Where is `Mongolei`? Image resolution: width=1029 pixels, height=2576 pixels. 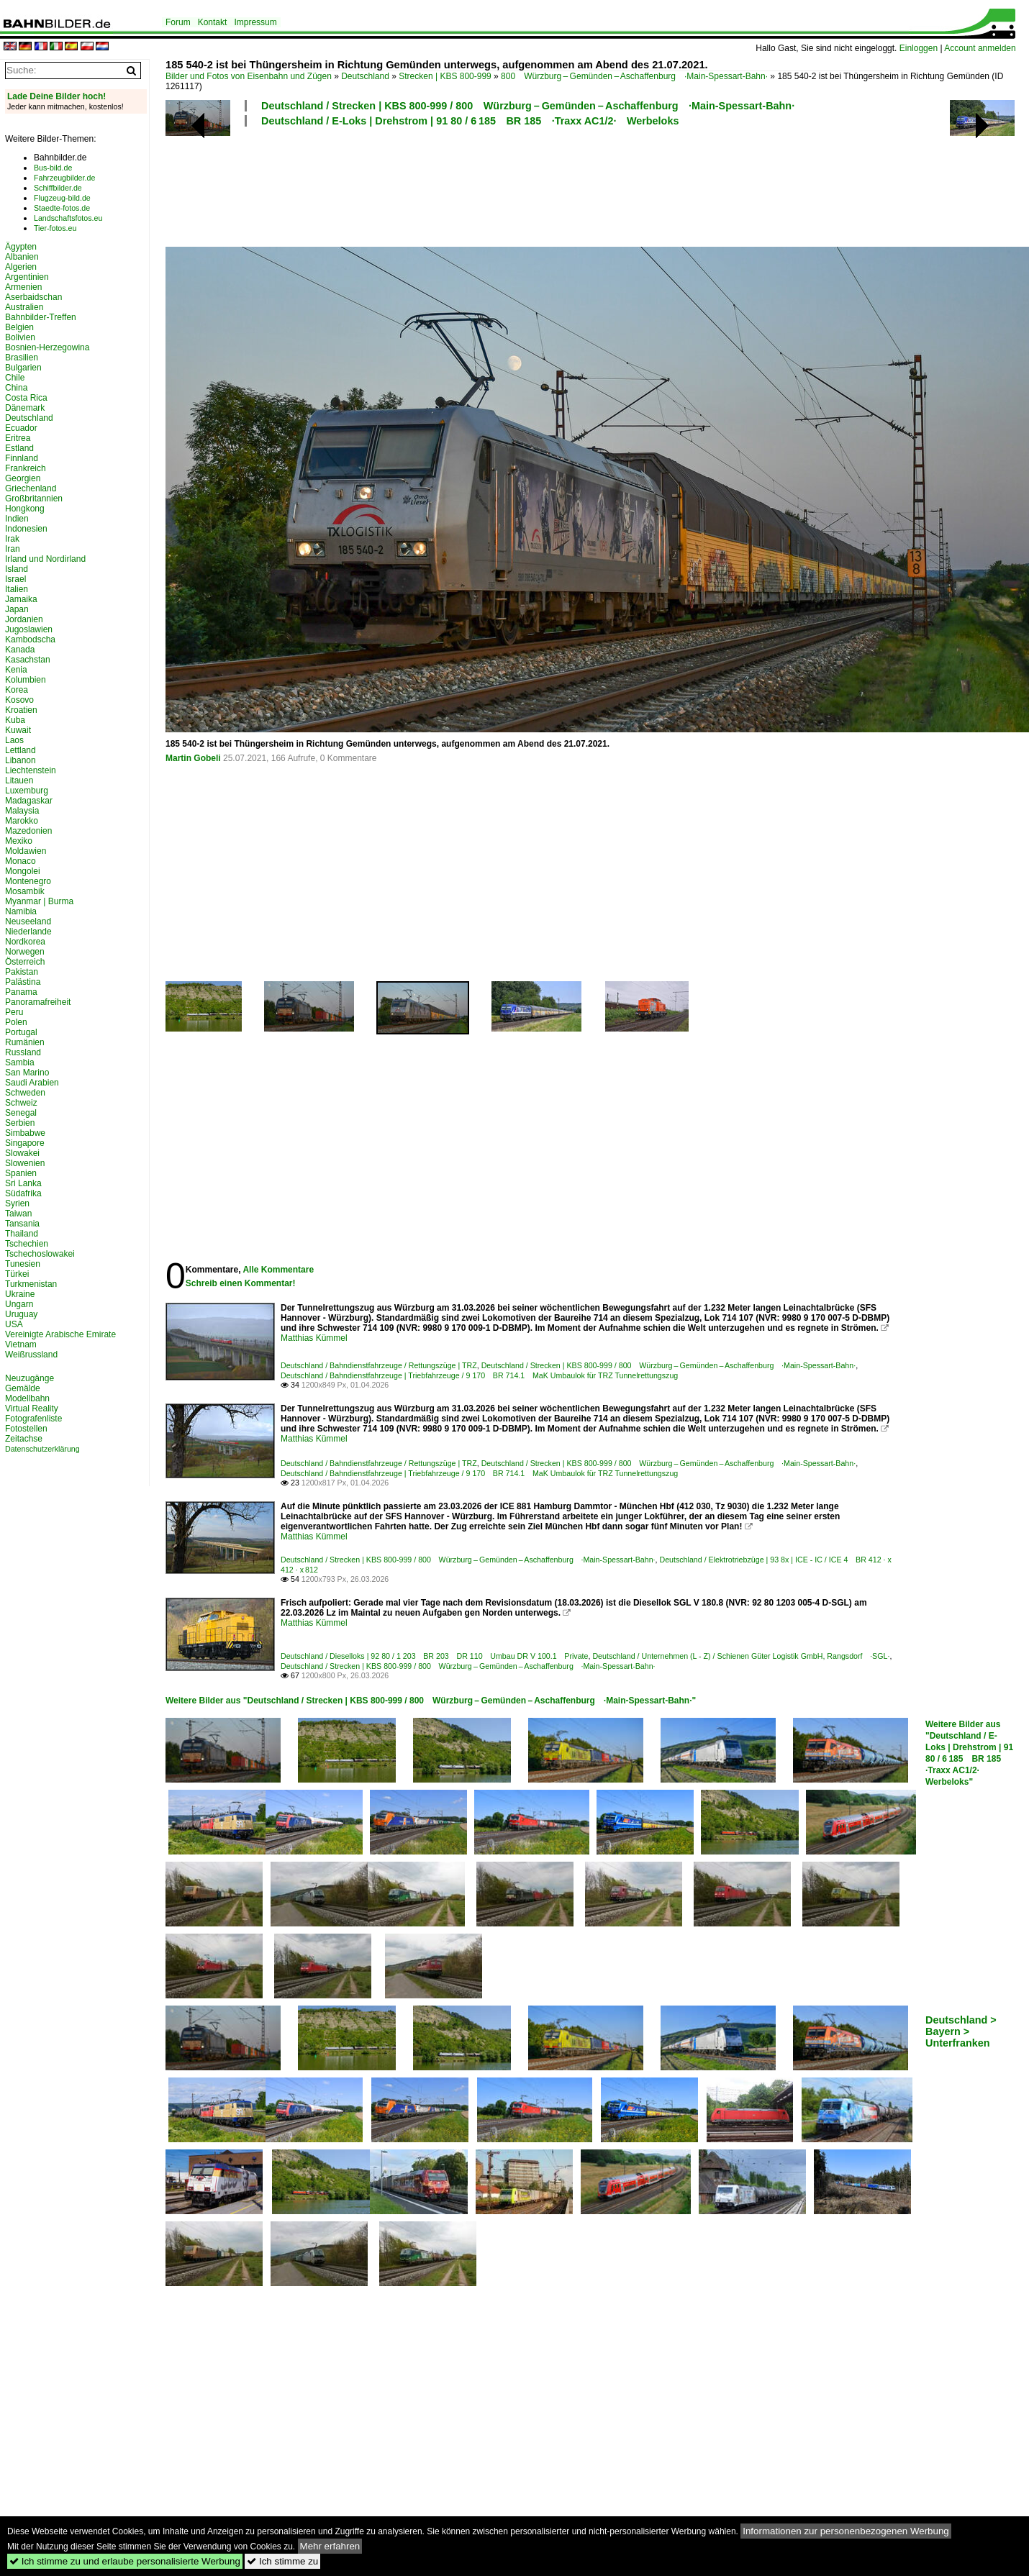 Mongolei is located at coordinates (22, 871).